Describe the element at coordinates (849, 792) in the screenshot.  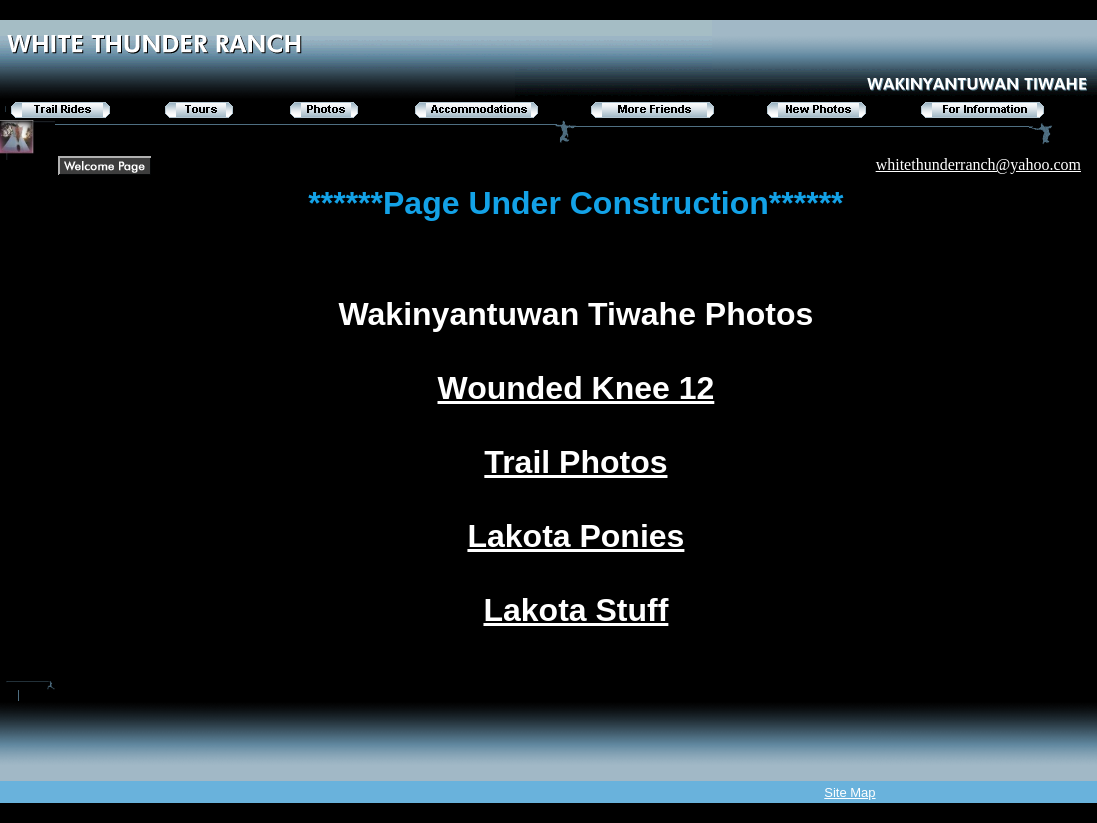
I see `Site Map` at that location.